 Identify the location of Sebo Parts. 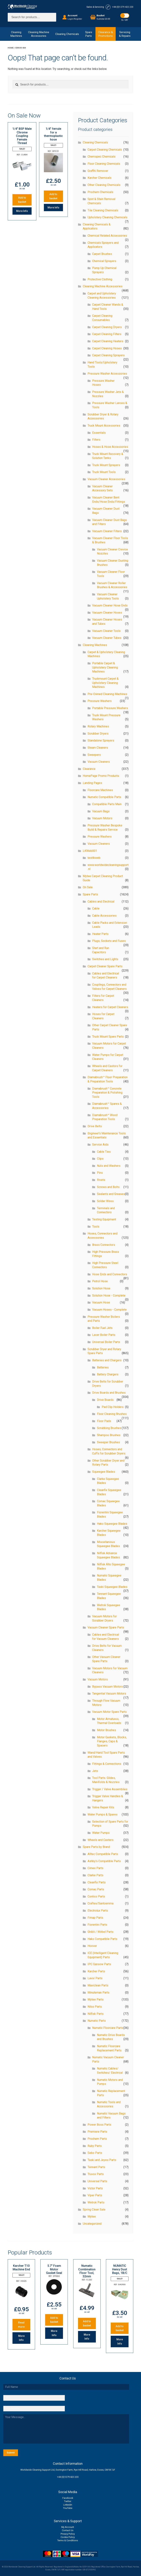
(95, 2153).